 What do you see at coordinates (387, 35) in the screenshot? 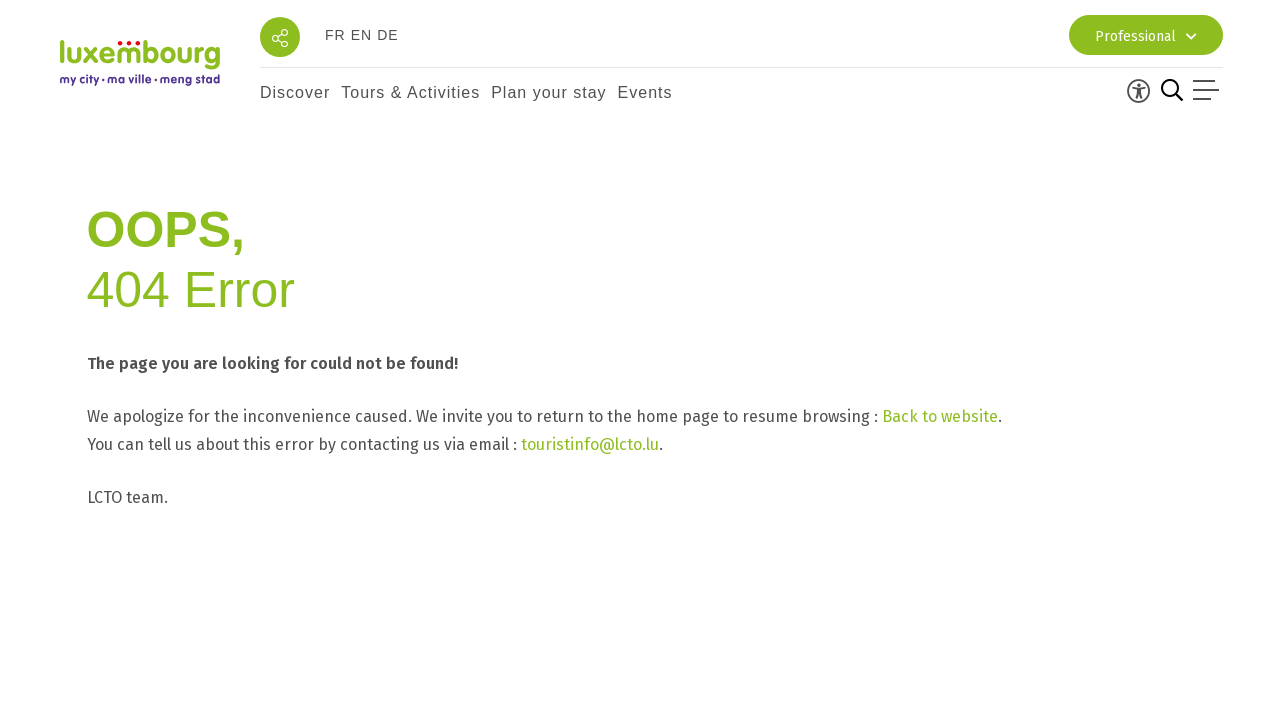
I see `de` at bounding box center [387, 35].